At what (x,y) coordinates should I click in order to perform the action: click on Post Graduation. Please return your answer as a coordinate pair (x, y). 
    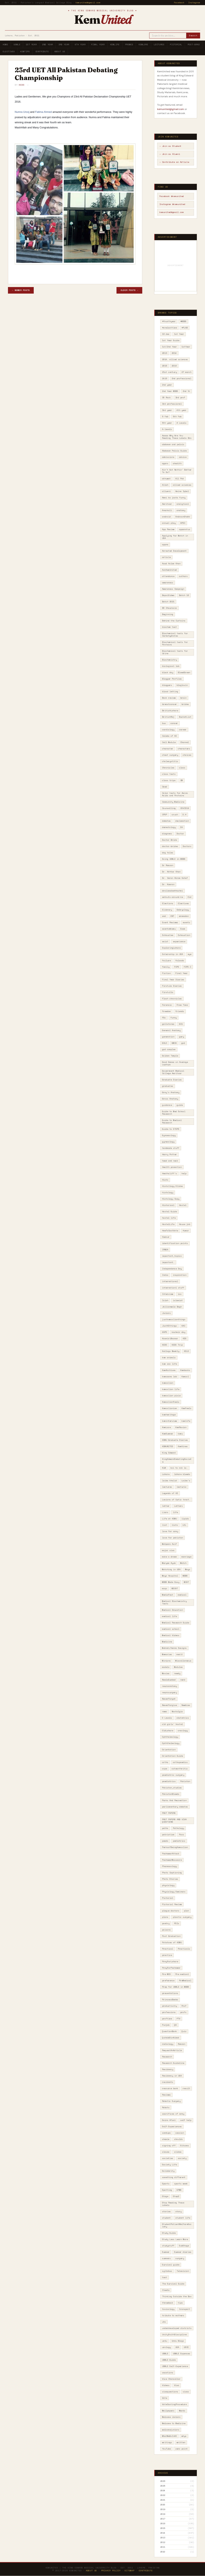
    Looking at the image, I should click on (171, 1936).